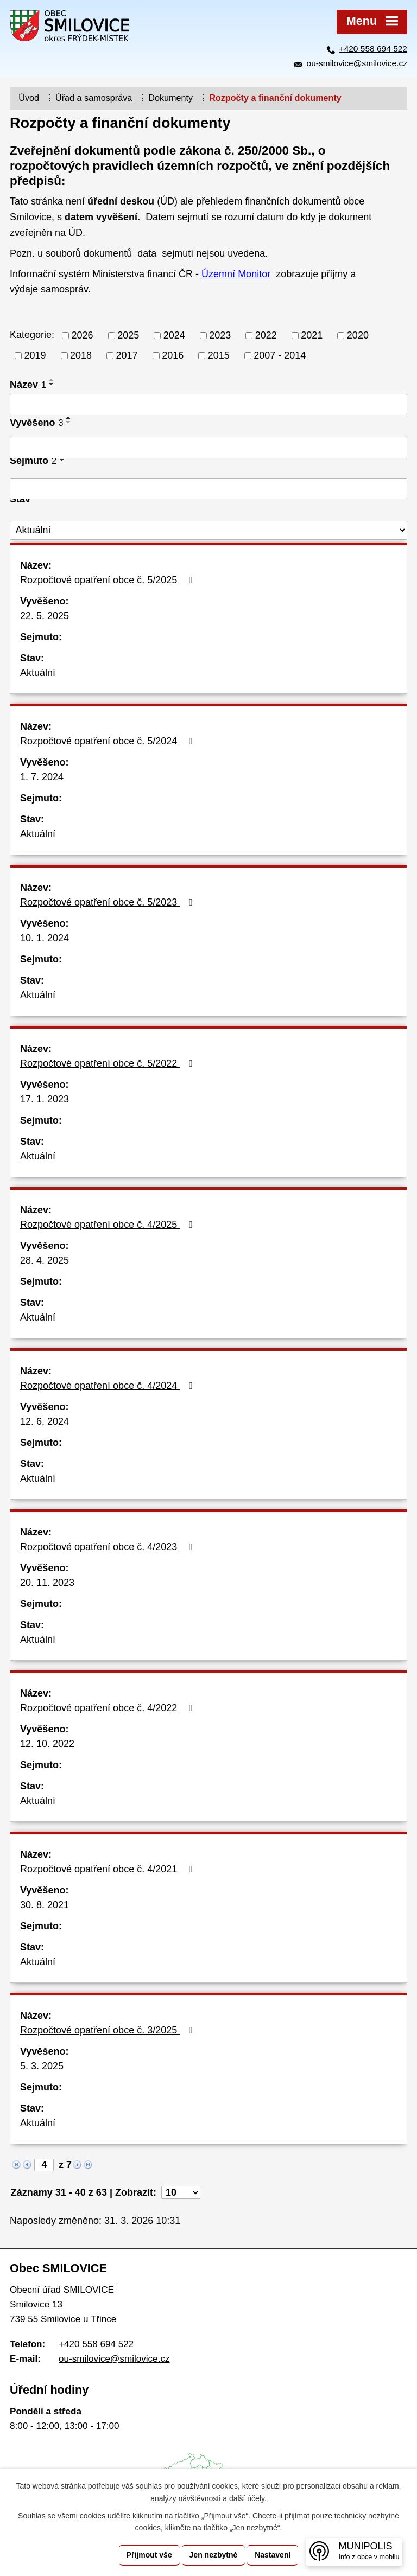 This screenshot has height=2576, width=417. I want to click on [Vyhledat podle Sejmuto], so click(208, 489).